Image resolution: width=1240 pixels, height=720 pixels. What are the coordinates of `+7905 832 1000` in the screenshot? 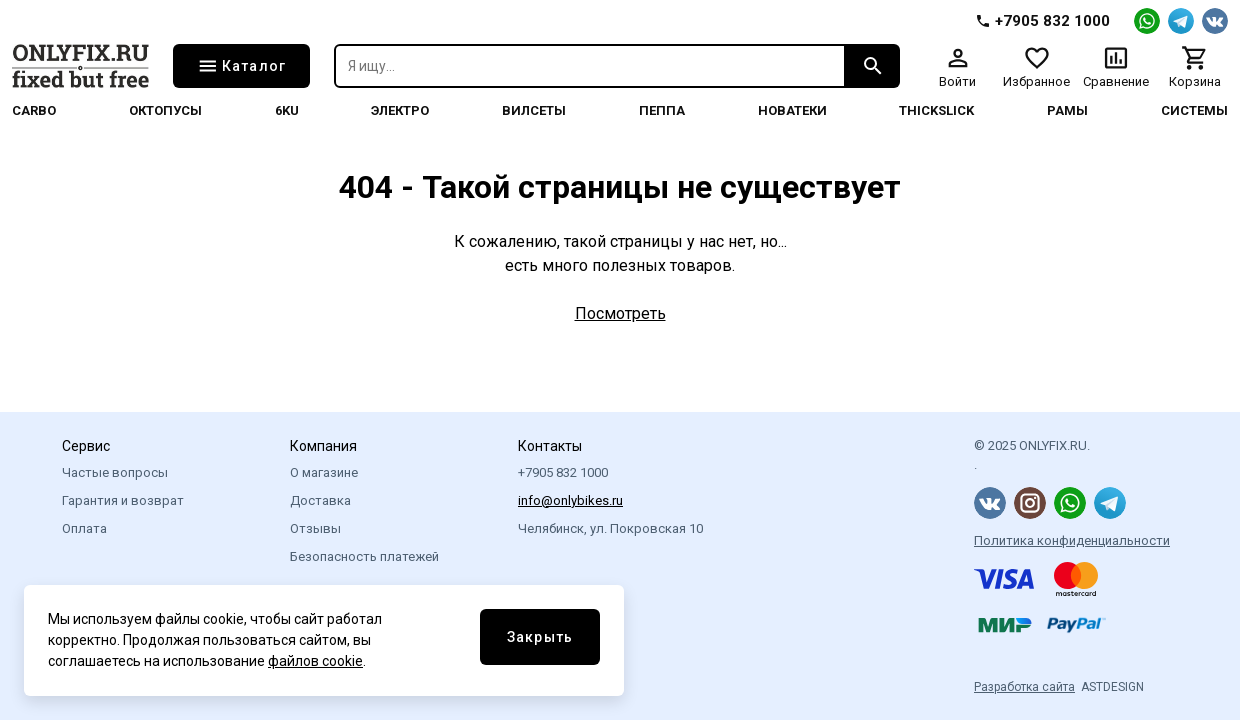 It's located at (563, 472).